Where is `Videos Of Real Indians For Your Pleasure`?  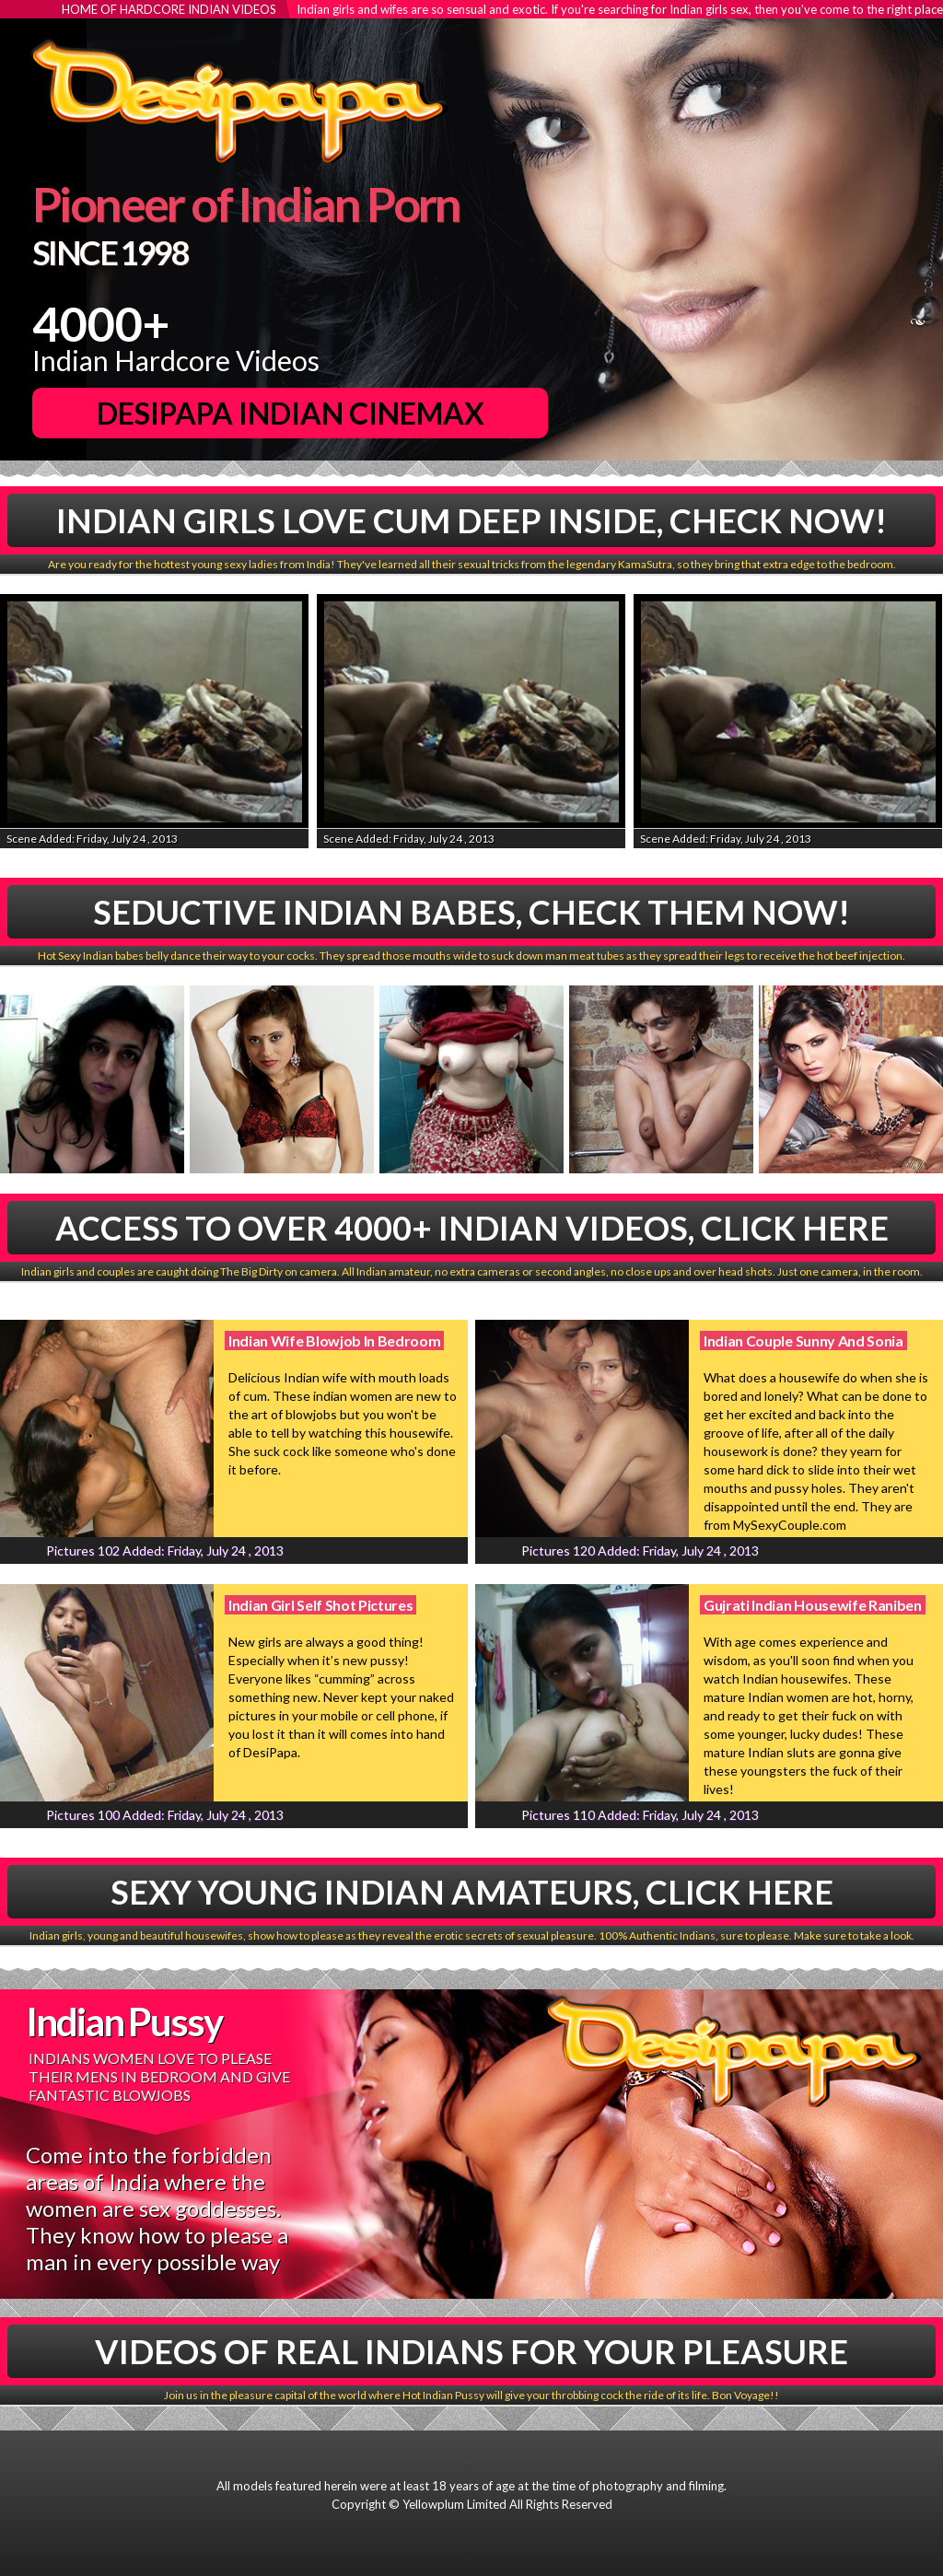 Videos Of Real Indians For Your Pleasure is located at coordinates (471, 2351).